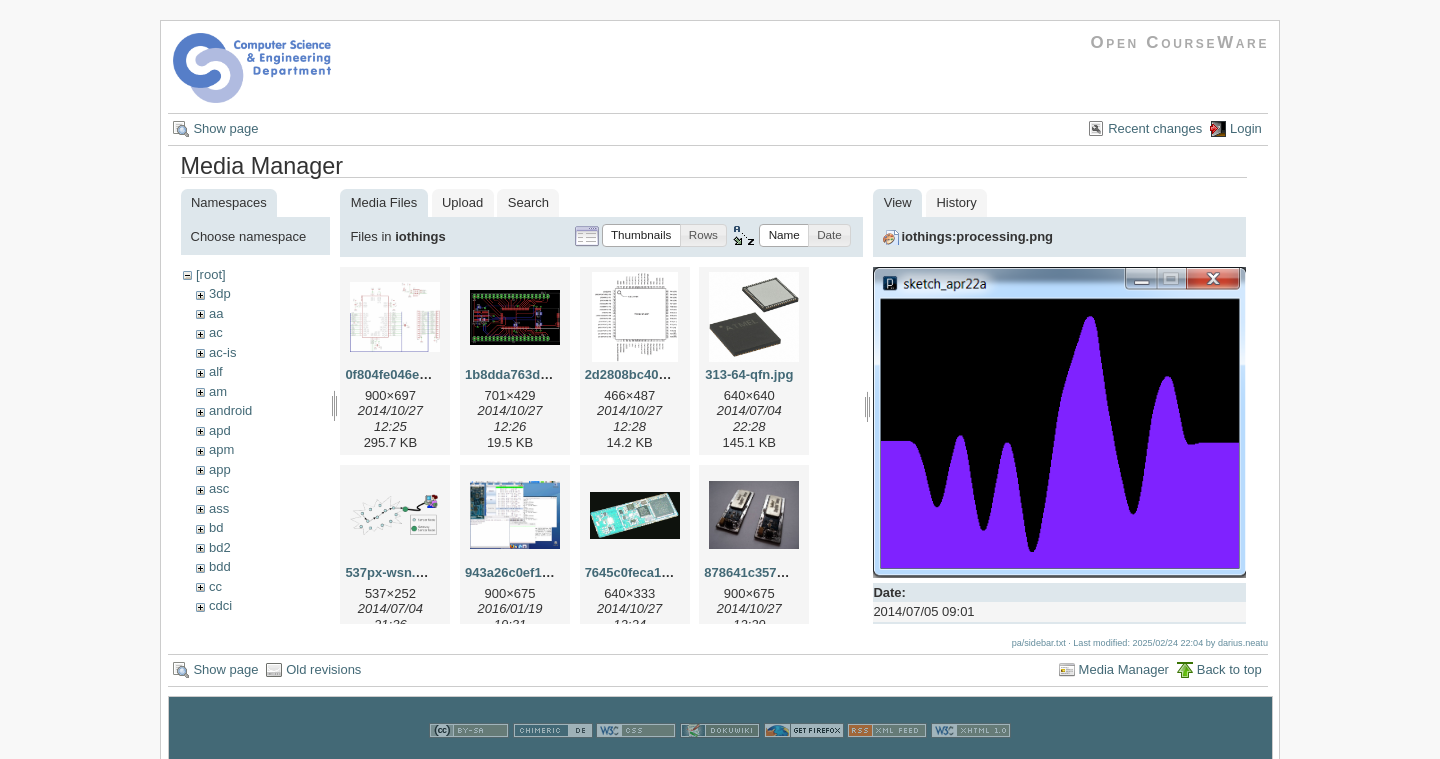 This screenshot has height=759, width=1440. What do you see at coordinates (216, 371) in the screenshot?
I see `alf` at bounding box center [216, 371].